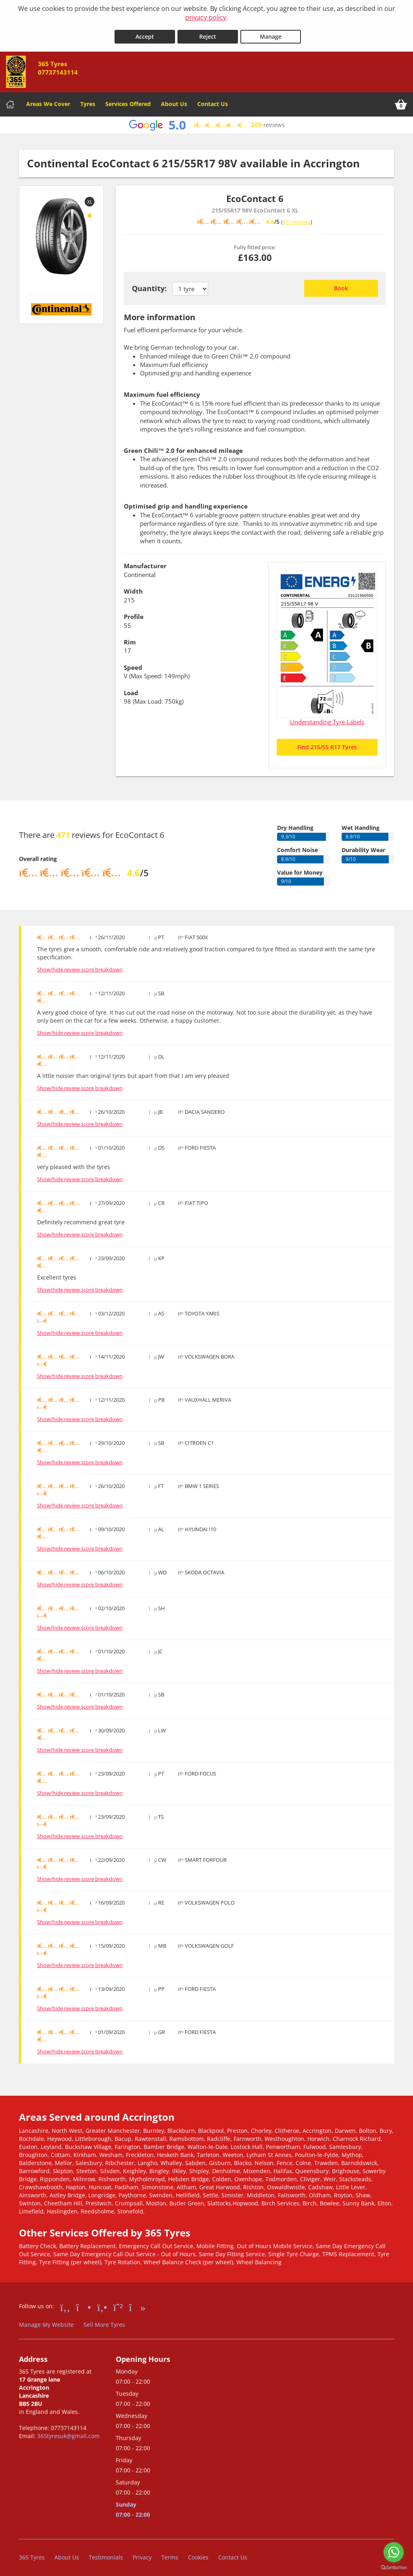 Image resolution: width=413 pixels, height=2576 pixels. What do you see at coordinates (128, 100) in the screenshot?
I see `Services Offered` at bounding box center [128, 100].